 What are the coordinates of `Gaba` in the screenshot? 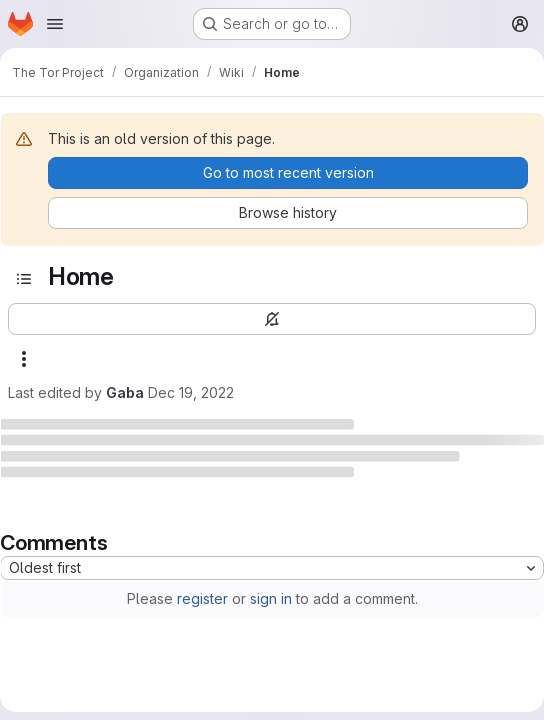 It's located at (125, 392).